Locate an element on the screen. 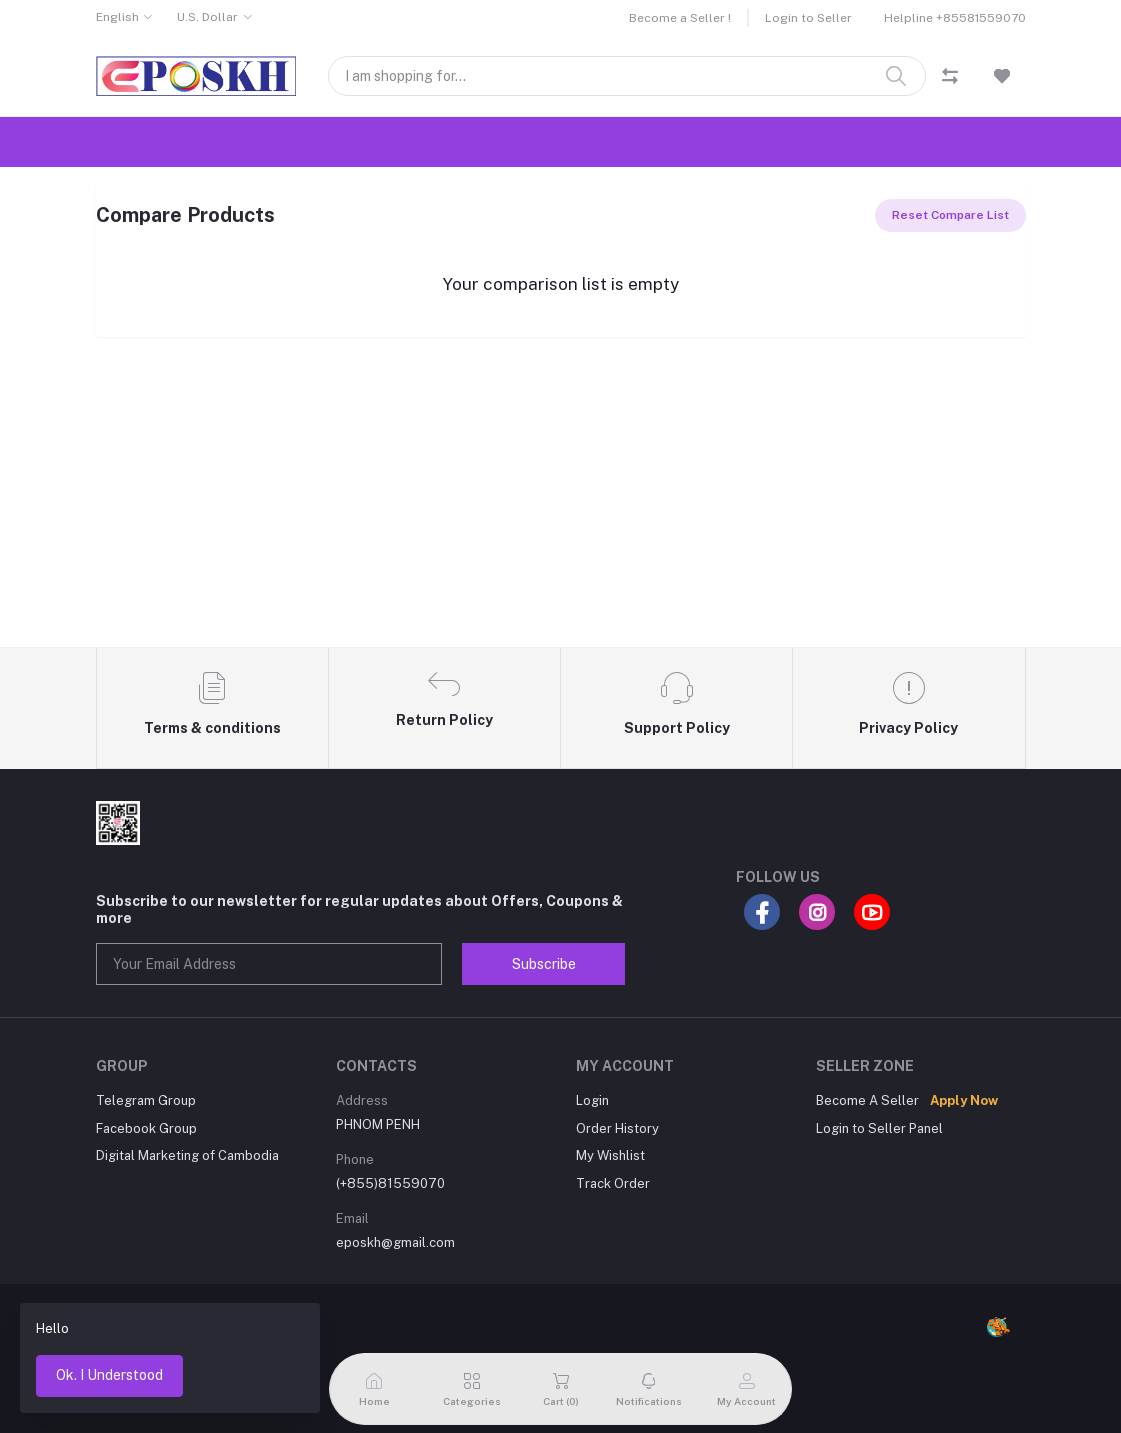  Become a Seller ! is located at coordinates (680, 18).